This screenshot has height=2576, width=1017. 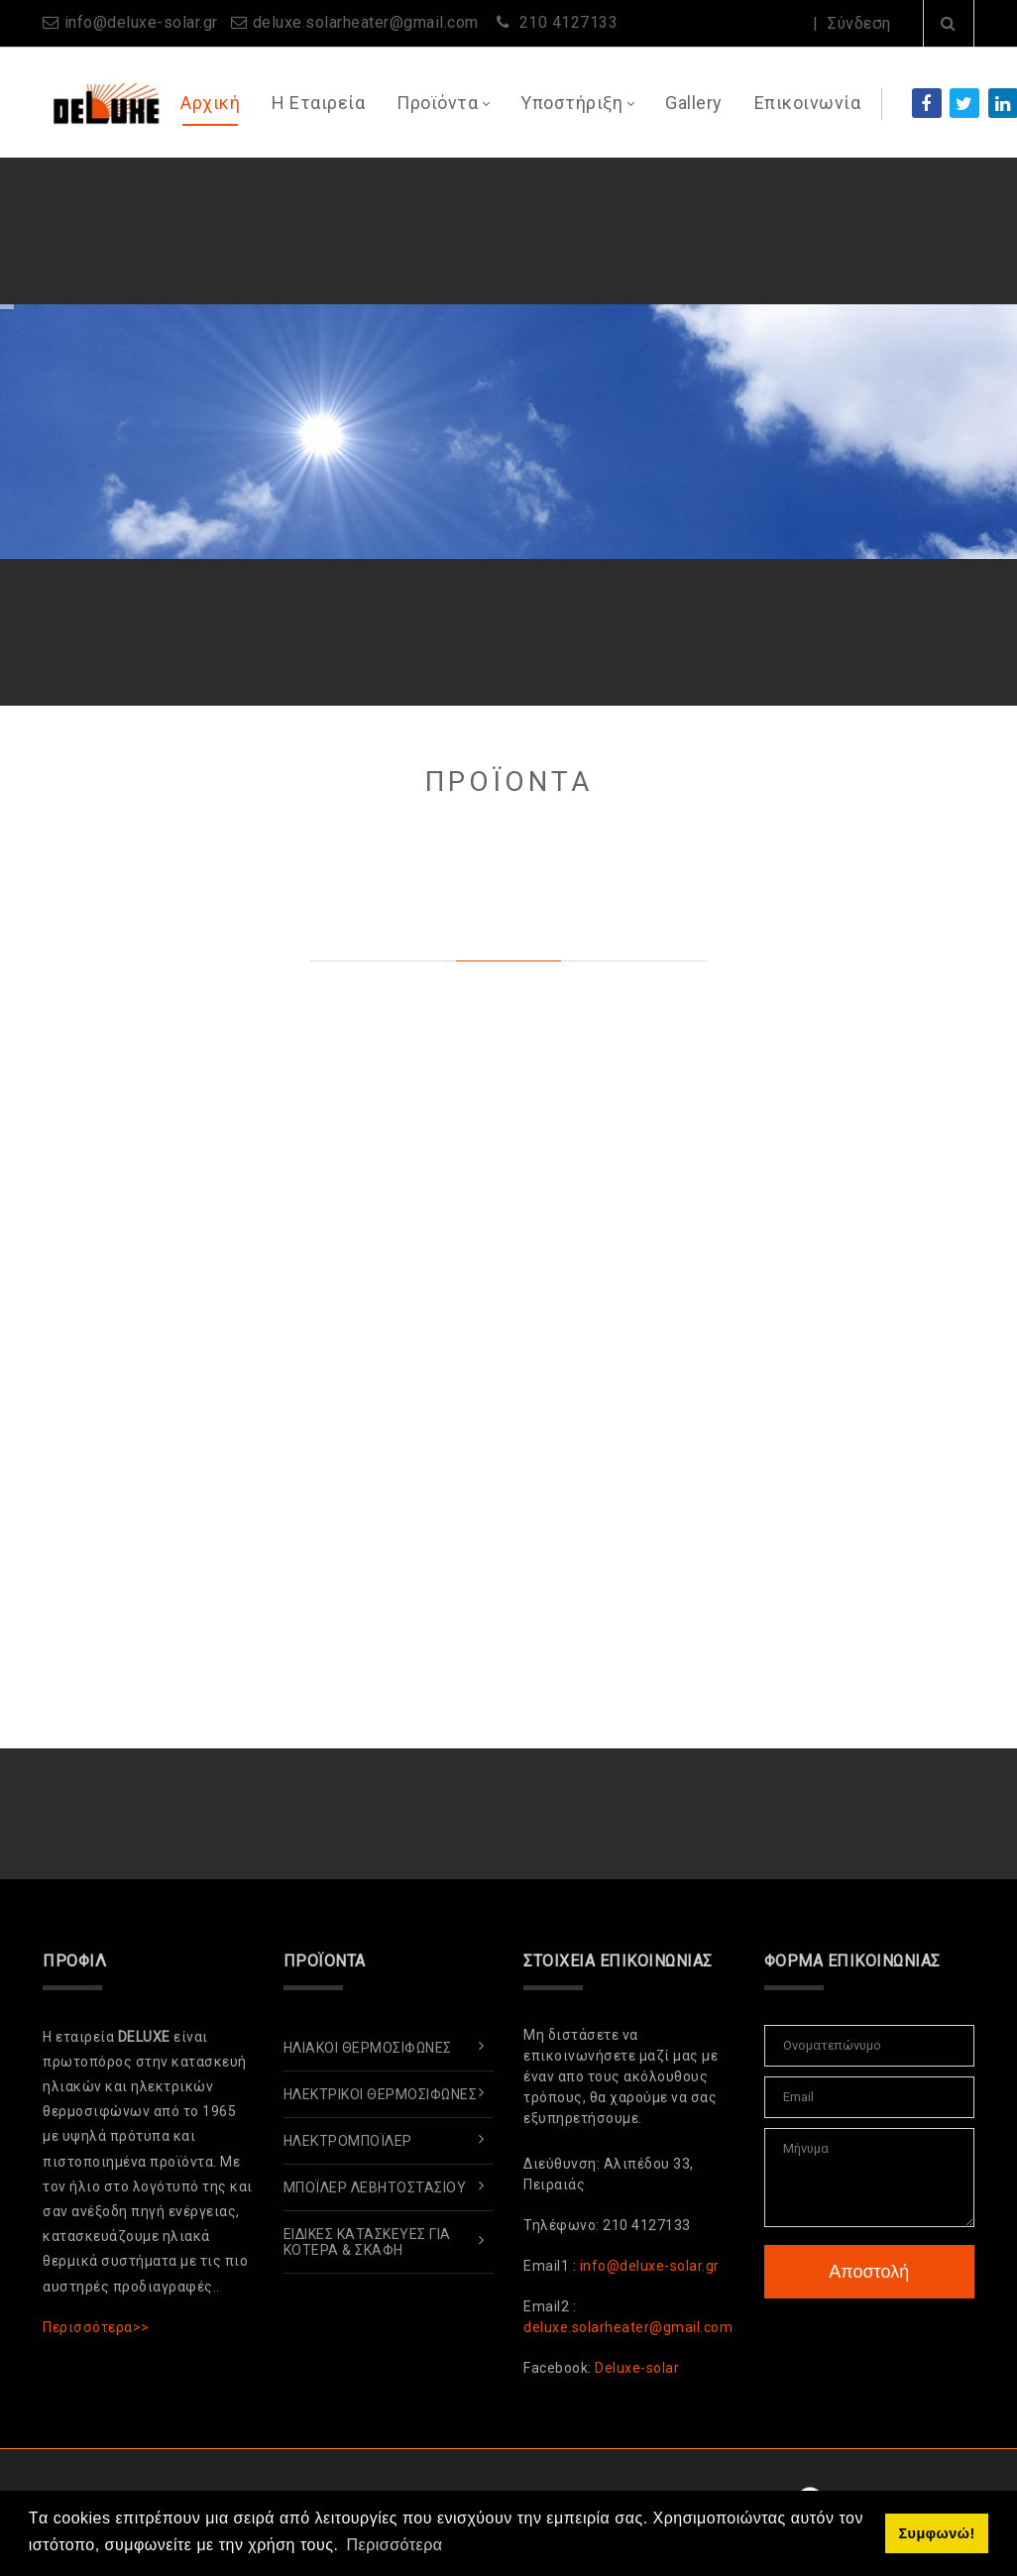 What do you see at coordinates (380, 2094) in the screenshot?
I see `Ηλεκτρικοί Θερμοσίφωνες` at bounding box center [380, 2094].